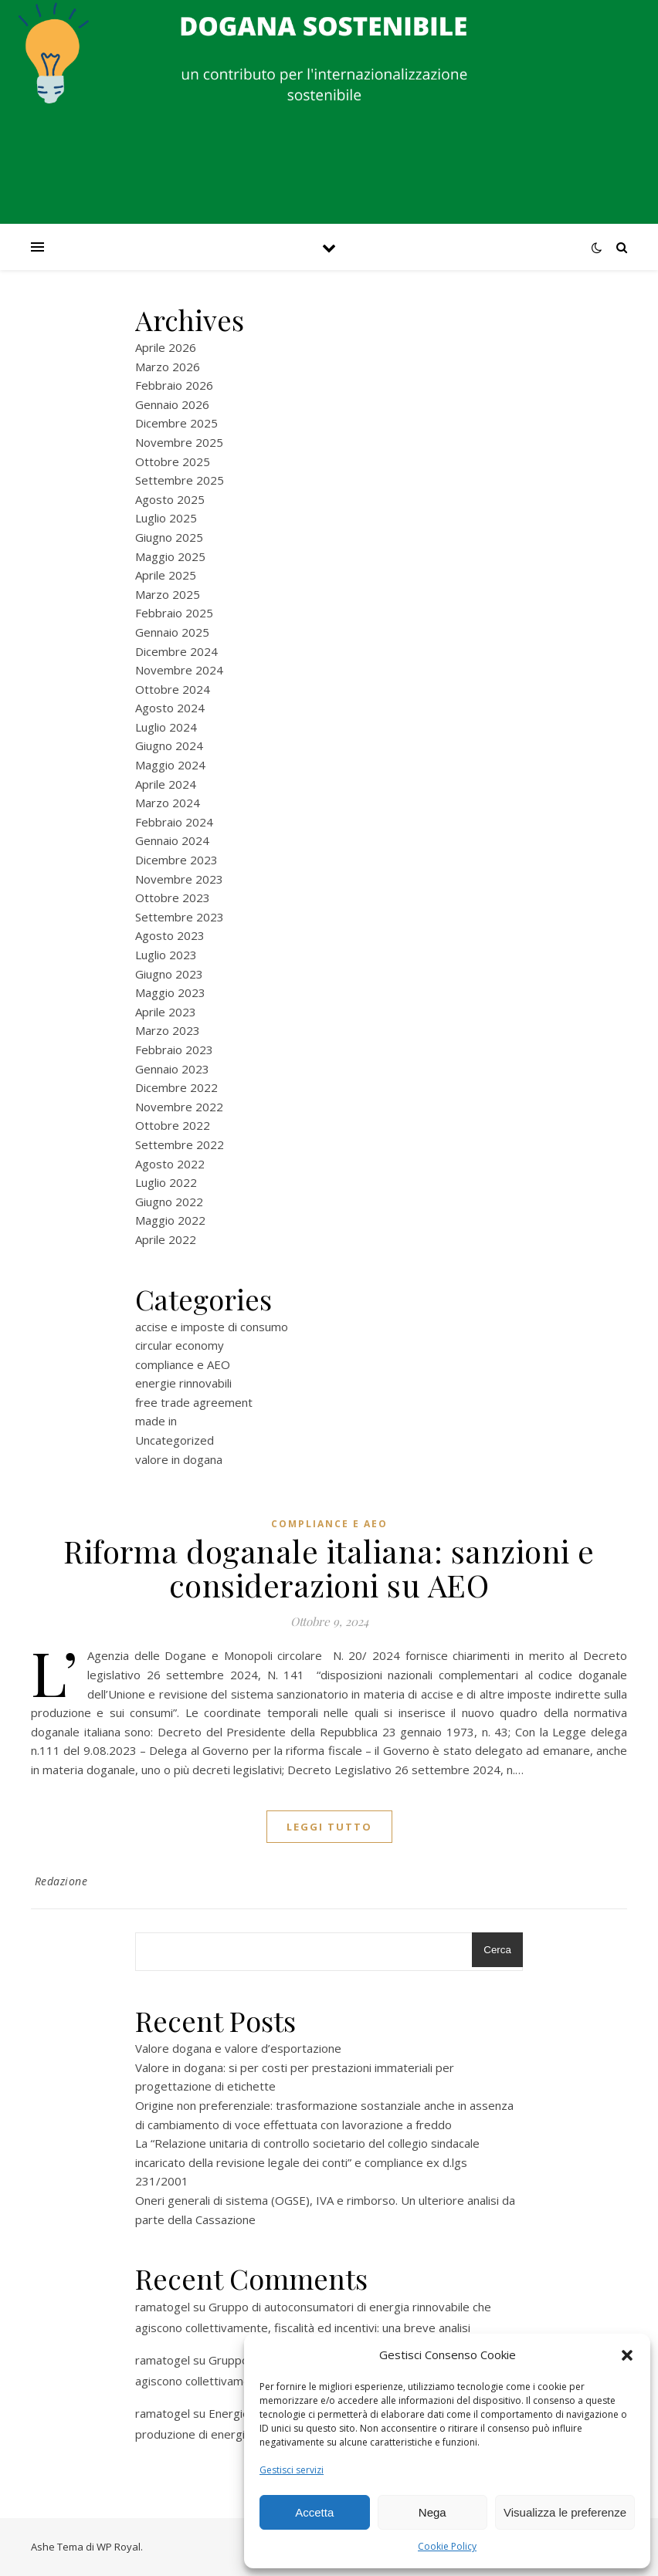  I want to click on Febbraio 2023, so click(174, 1049).